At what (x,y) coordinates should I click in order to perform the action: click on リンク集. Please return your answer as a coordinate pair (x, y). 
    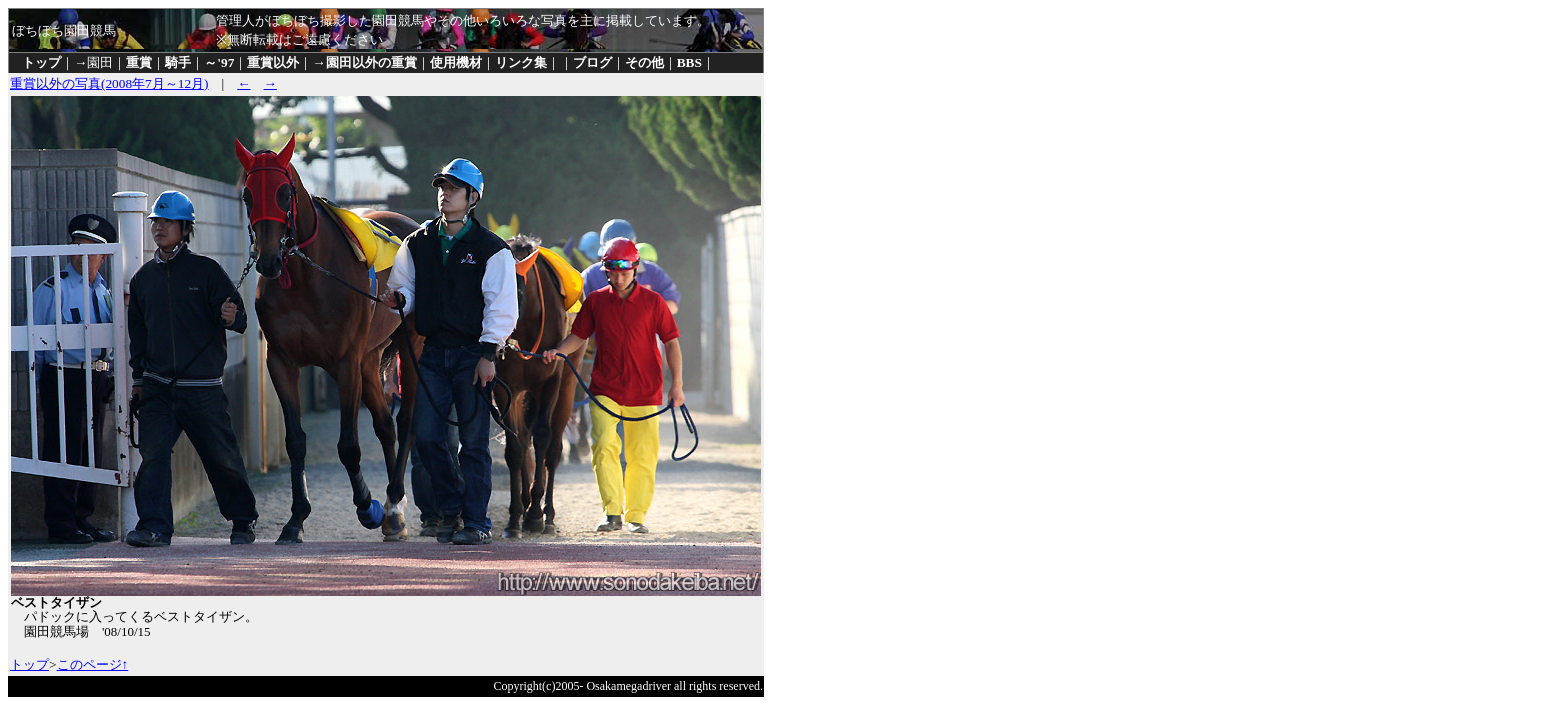
    Looking at the image, I should click on (521, 62).